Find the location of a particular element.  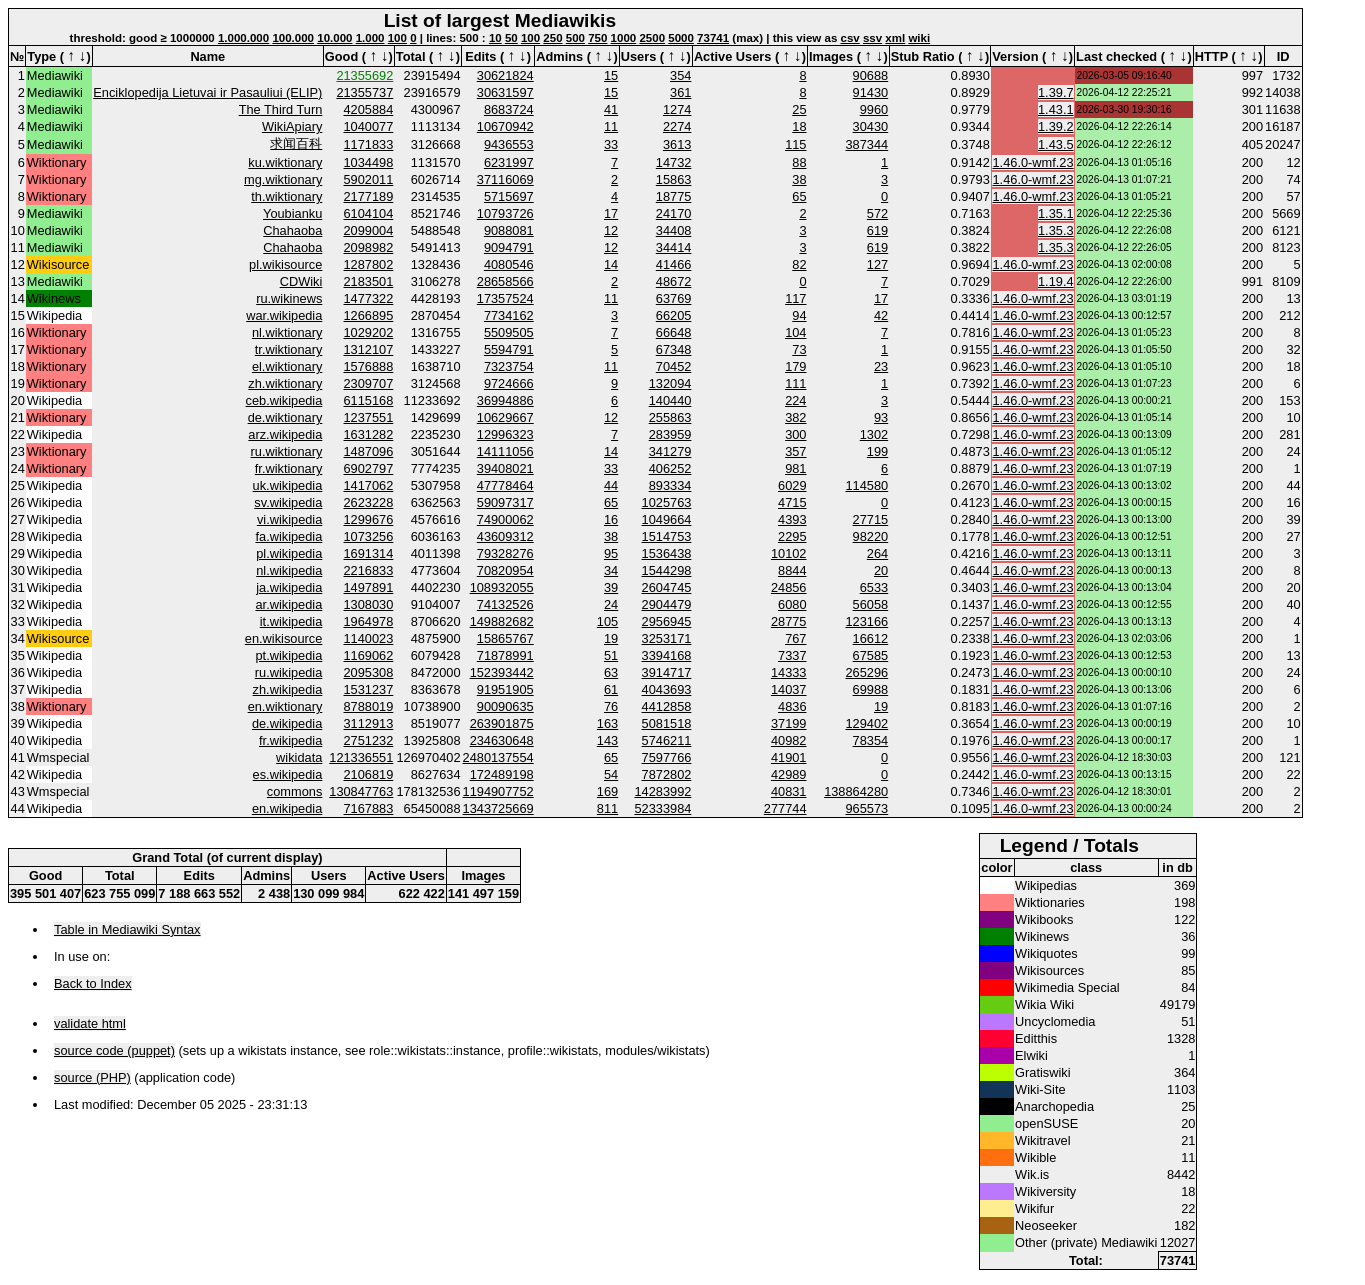

CDWiki is located at coordinates (301, 281).